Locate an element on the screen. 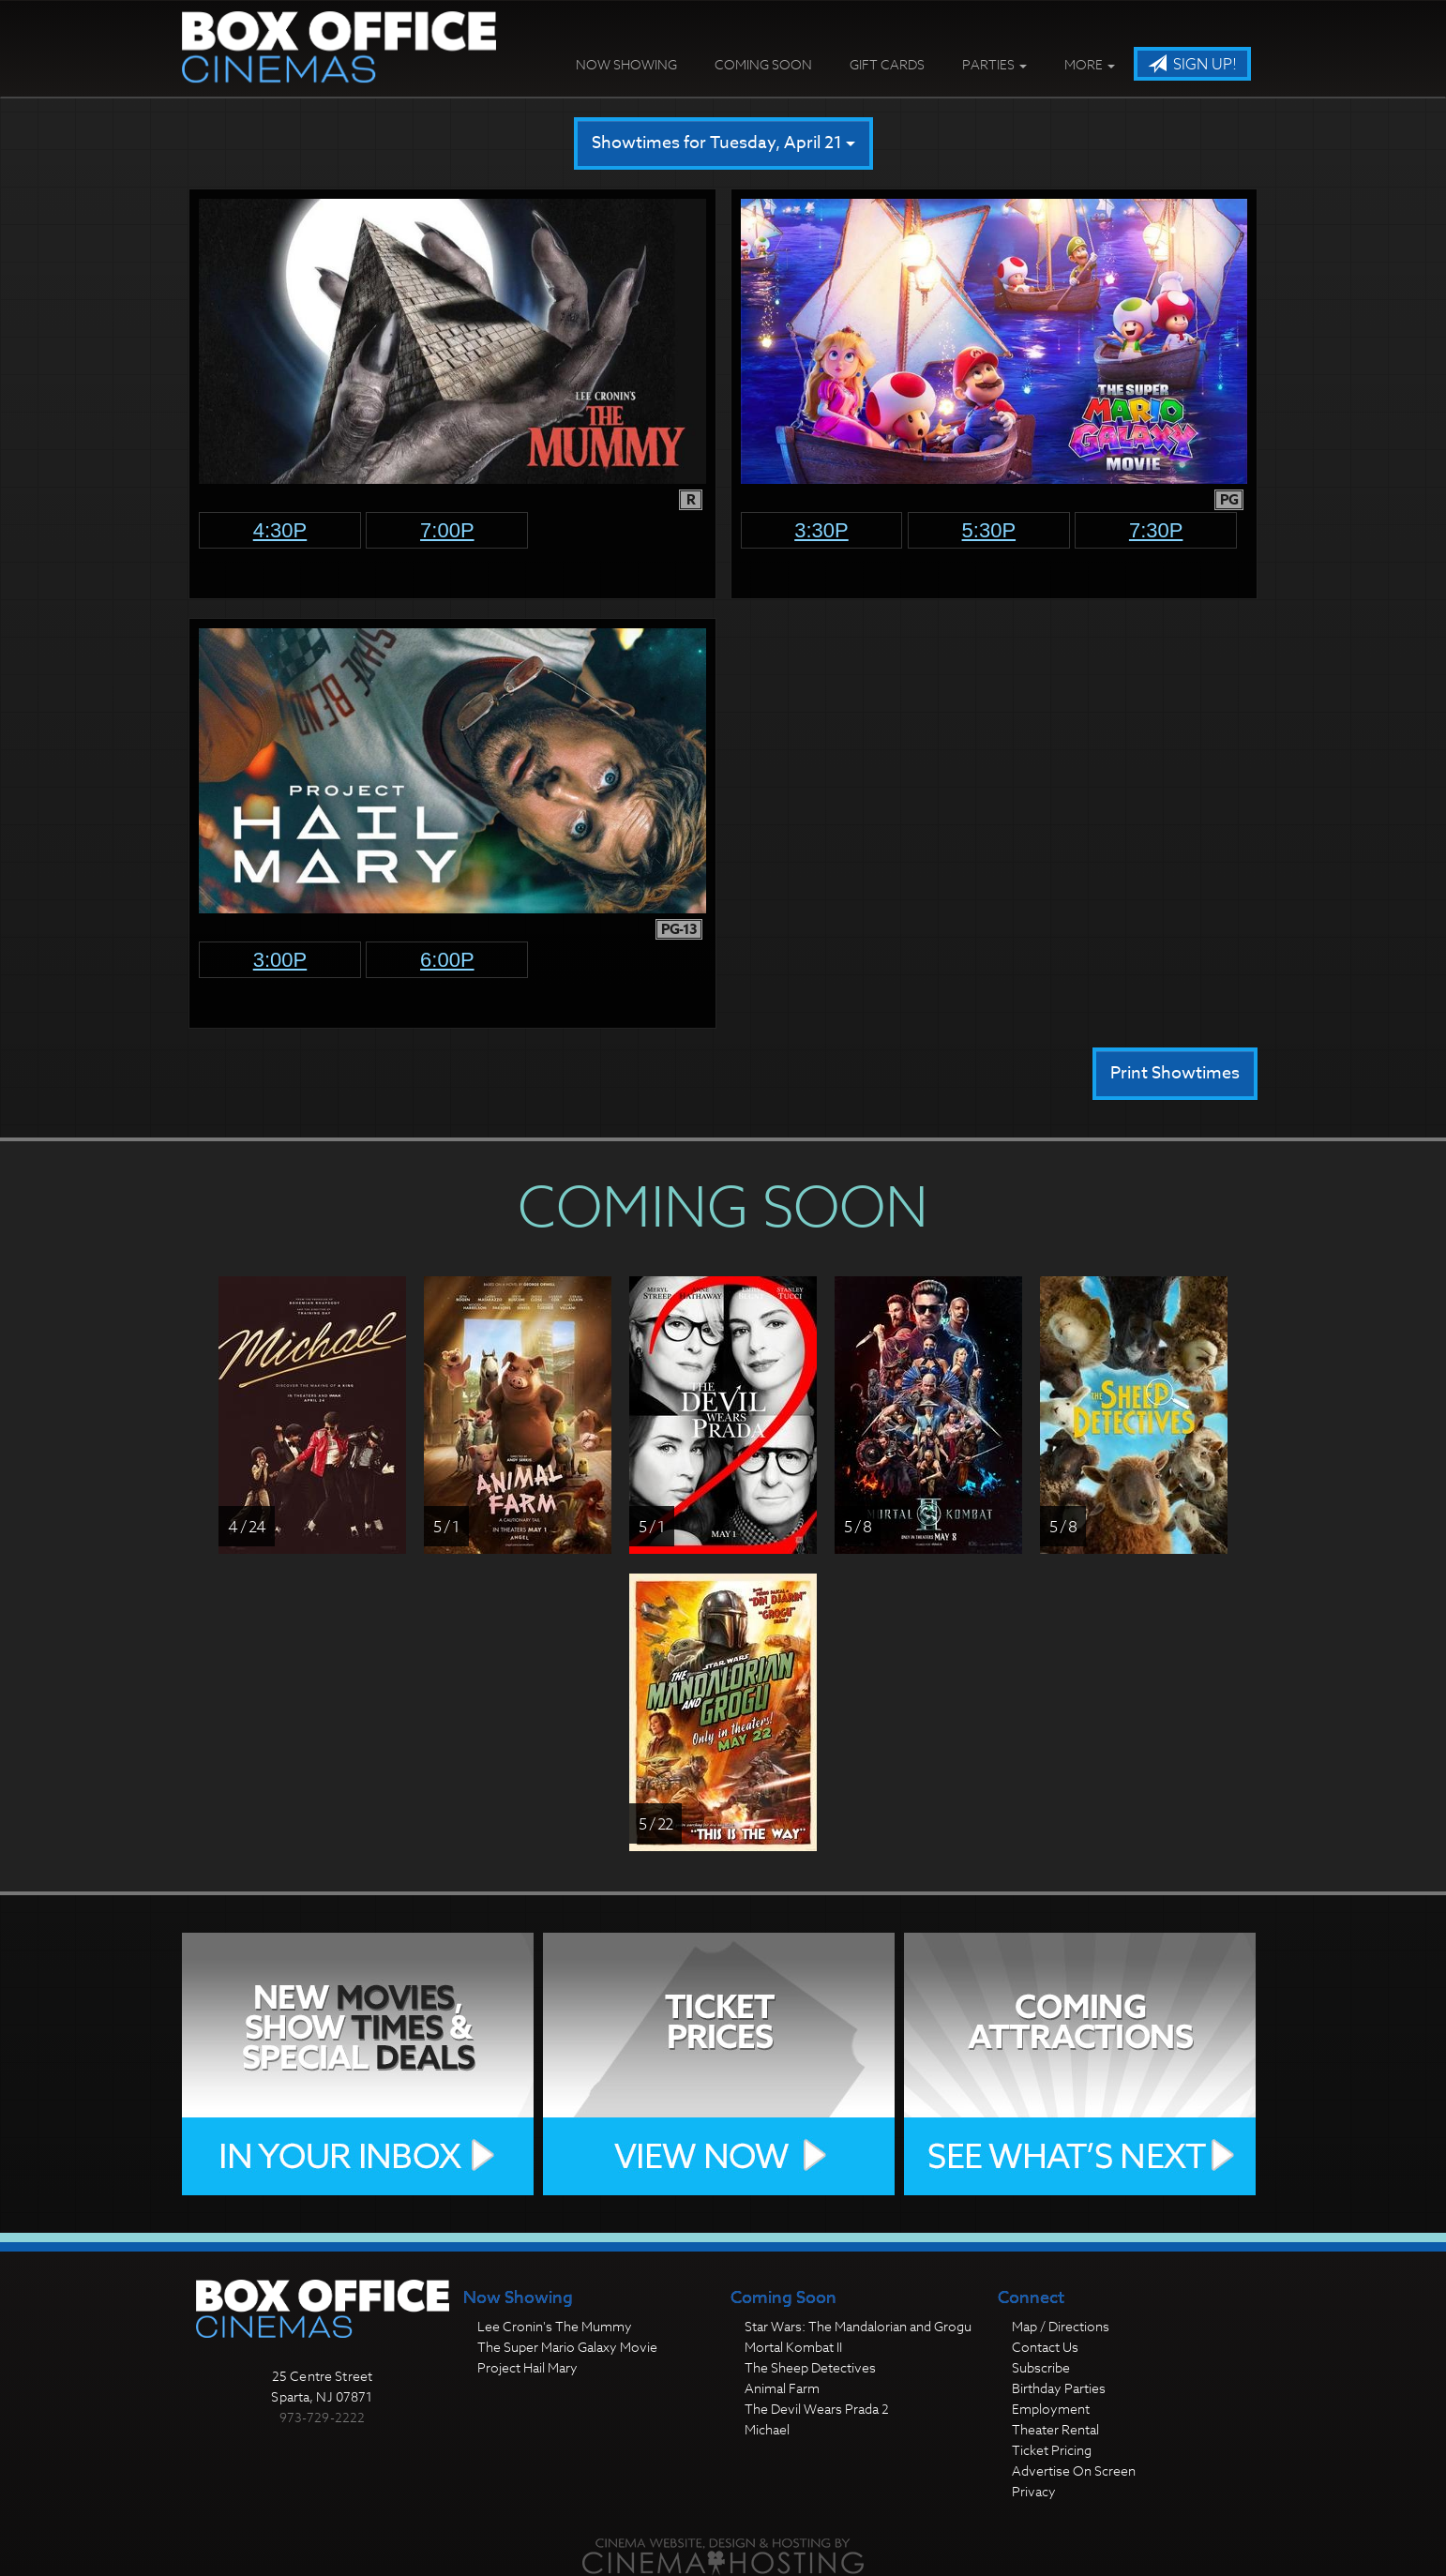 The height and width of the screenshot is (2576, 1446). Animal Farm is located at coordinates (782, 2388).